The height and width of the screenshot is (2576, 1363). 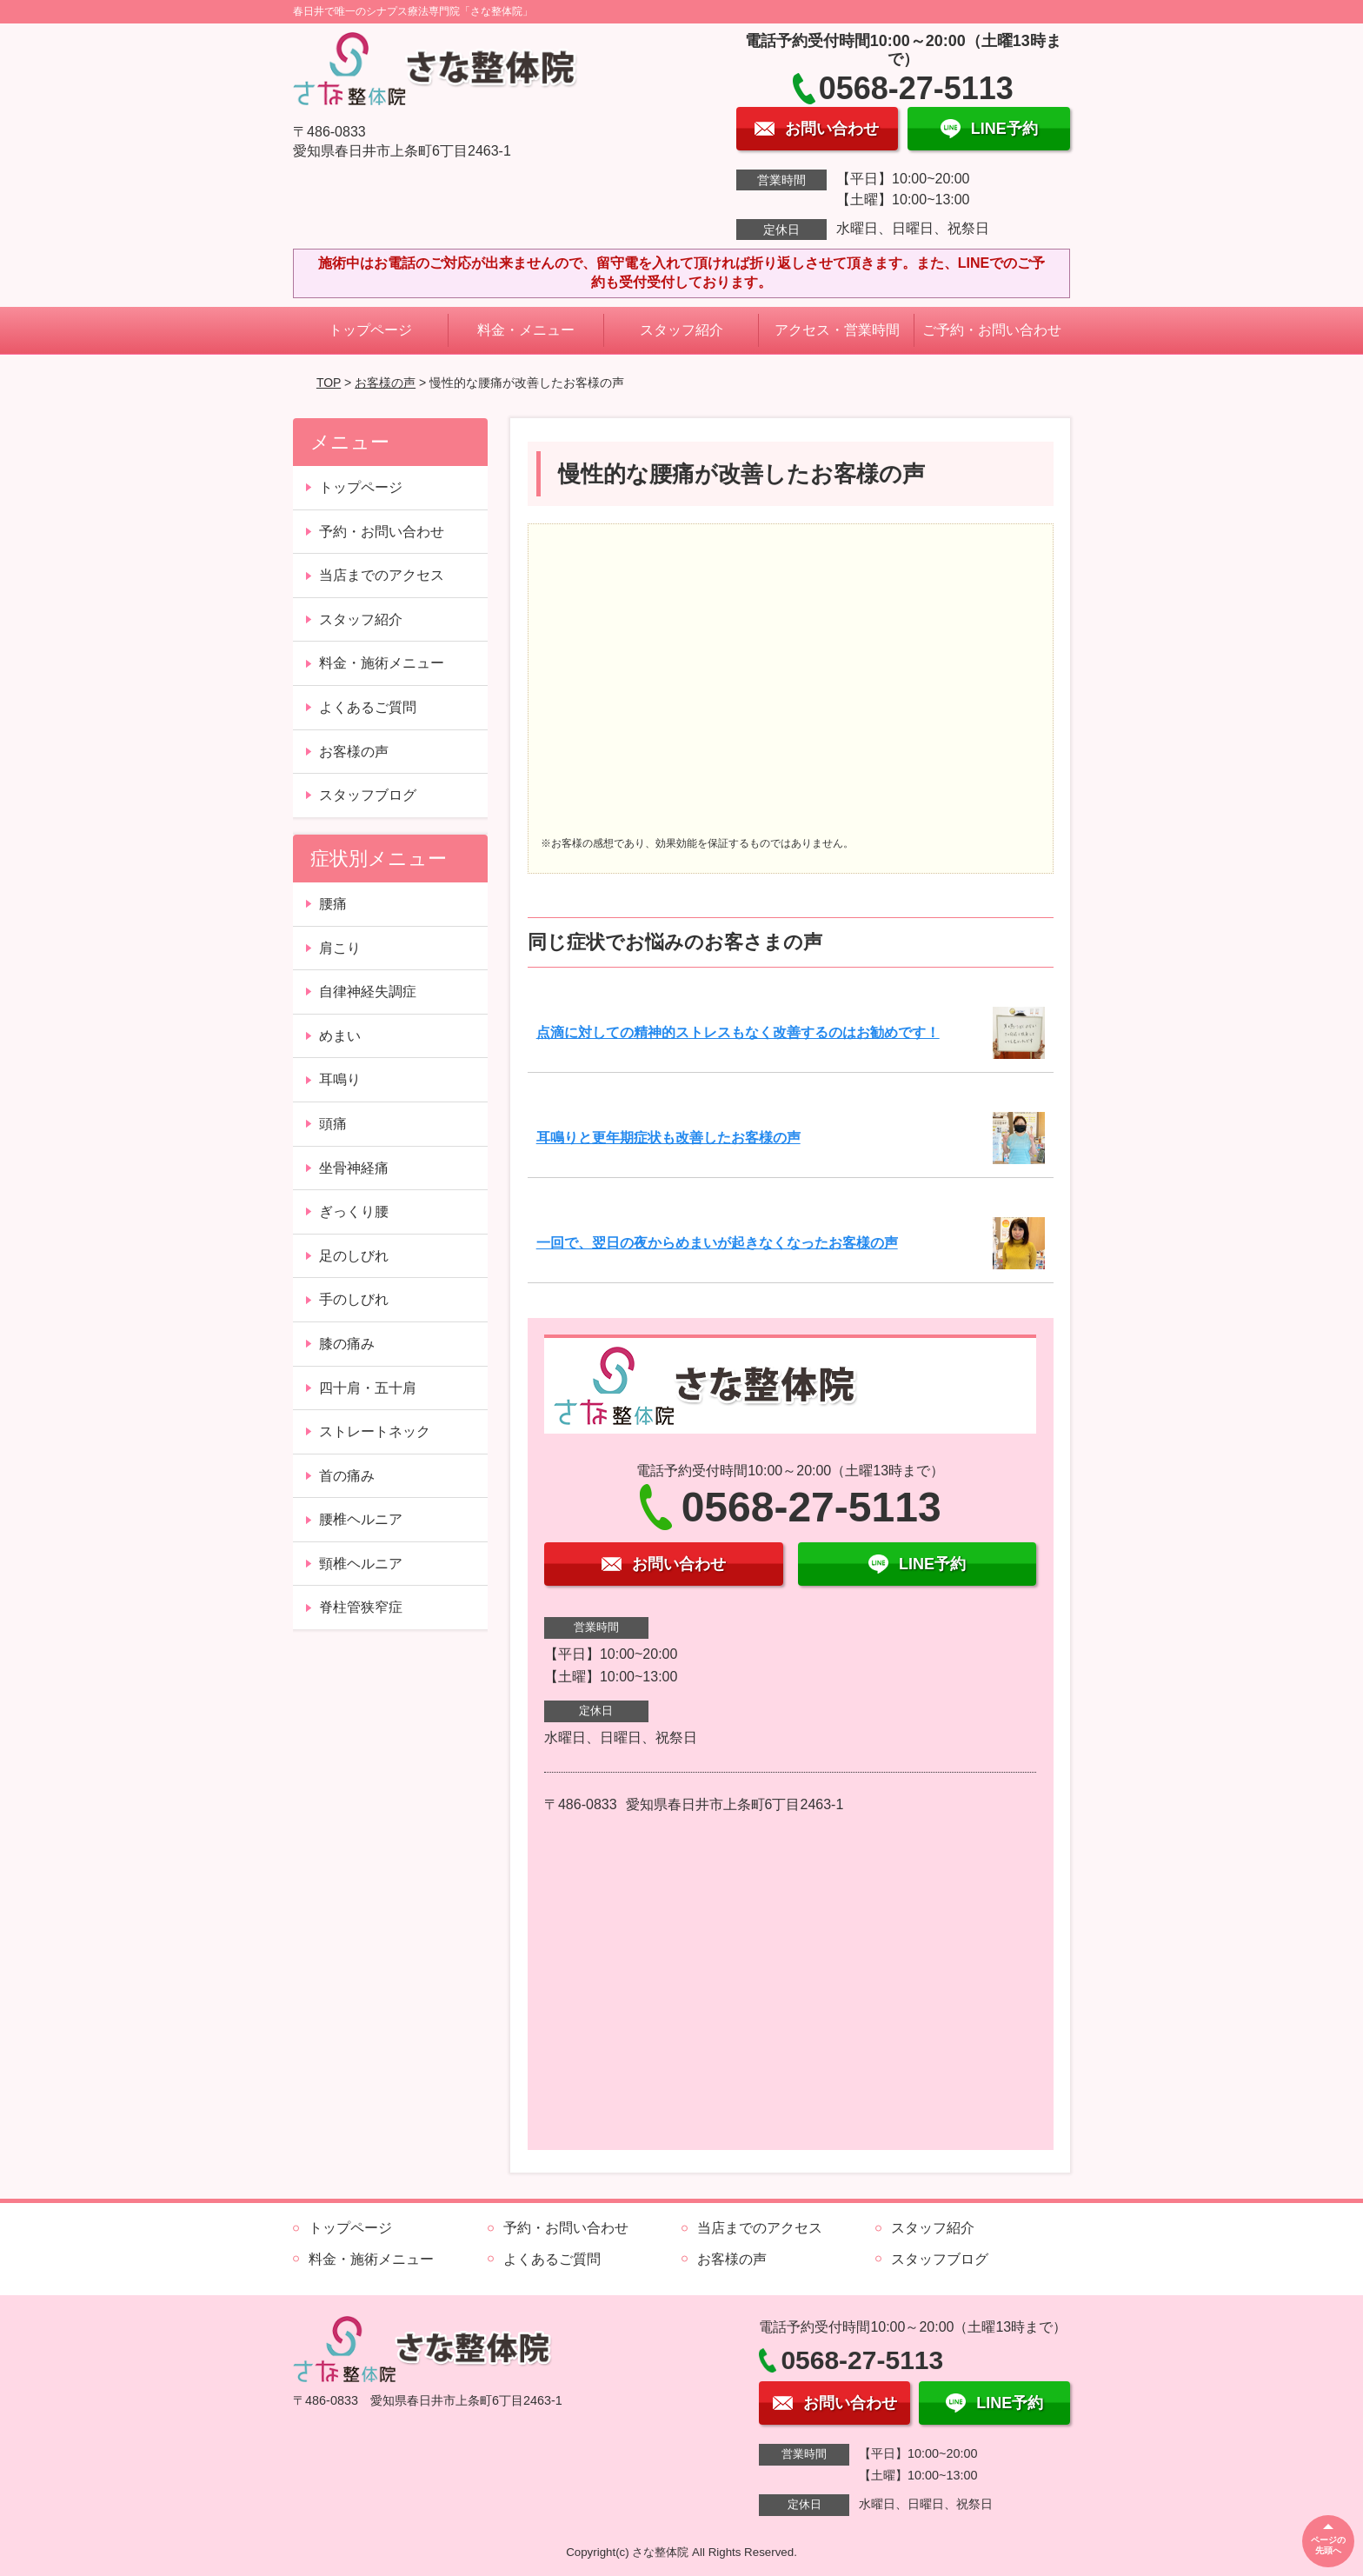 What do you see at coordinates (340, 1079) in the screenshot?
I see `耳鳴り` at bounding box center [340, 1079].